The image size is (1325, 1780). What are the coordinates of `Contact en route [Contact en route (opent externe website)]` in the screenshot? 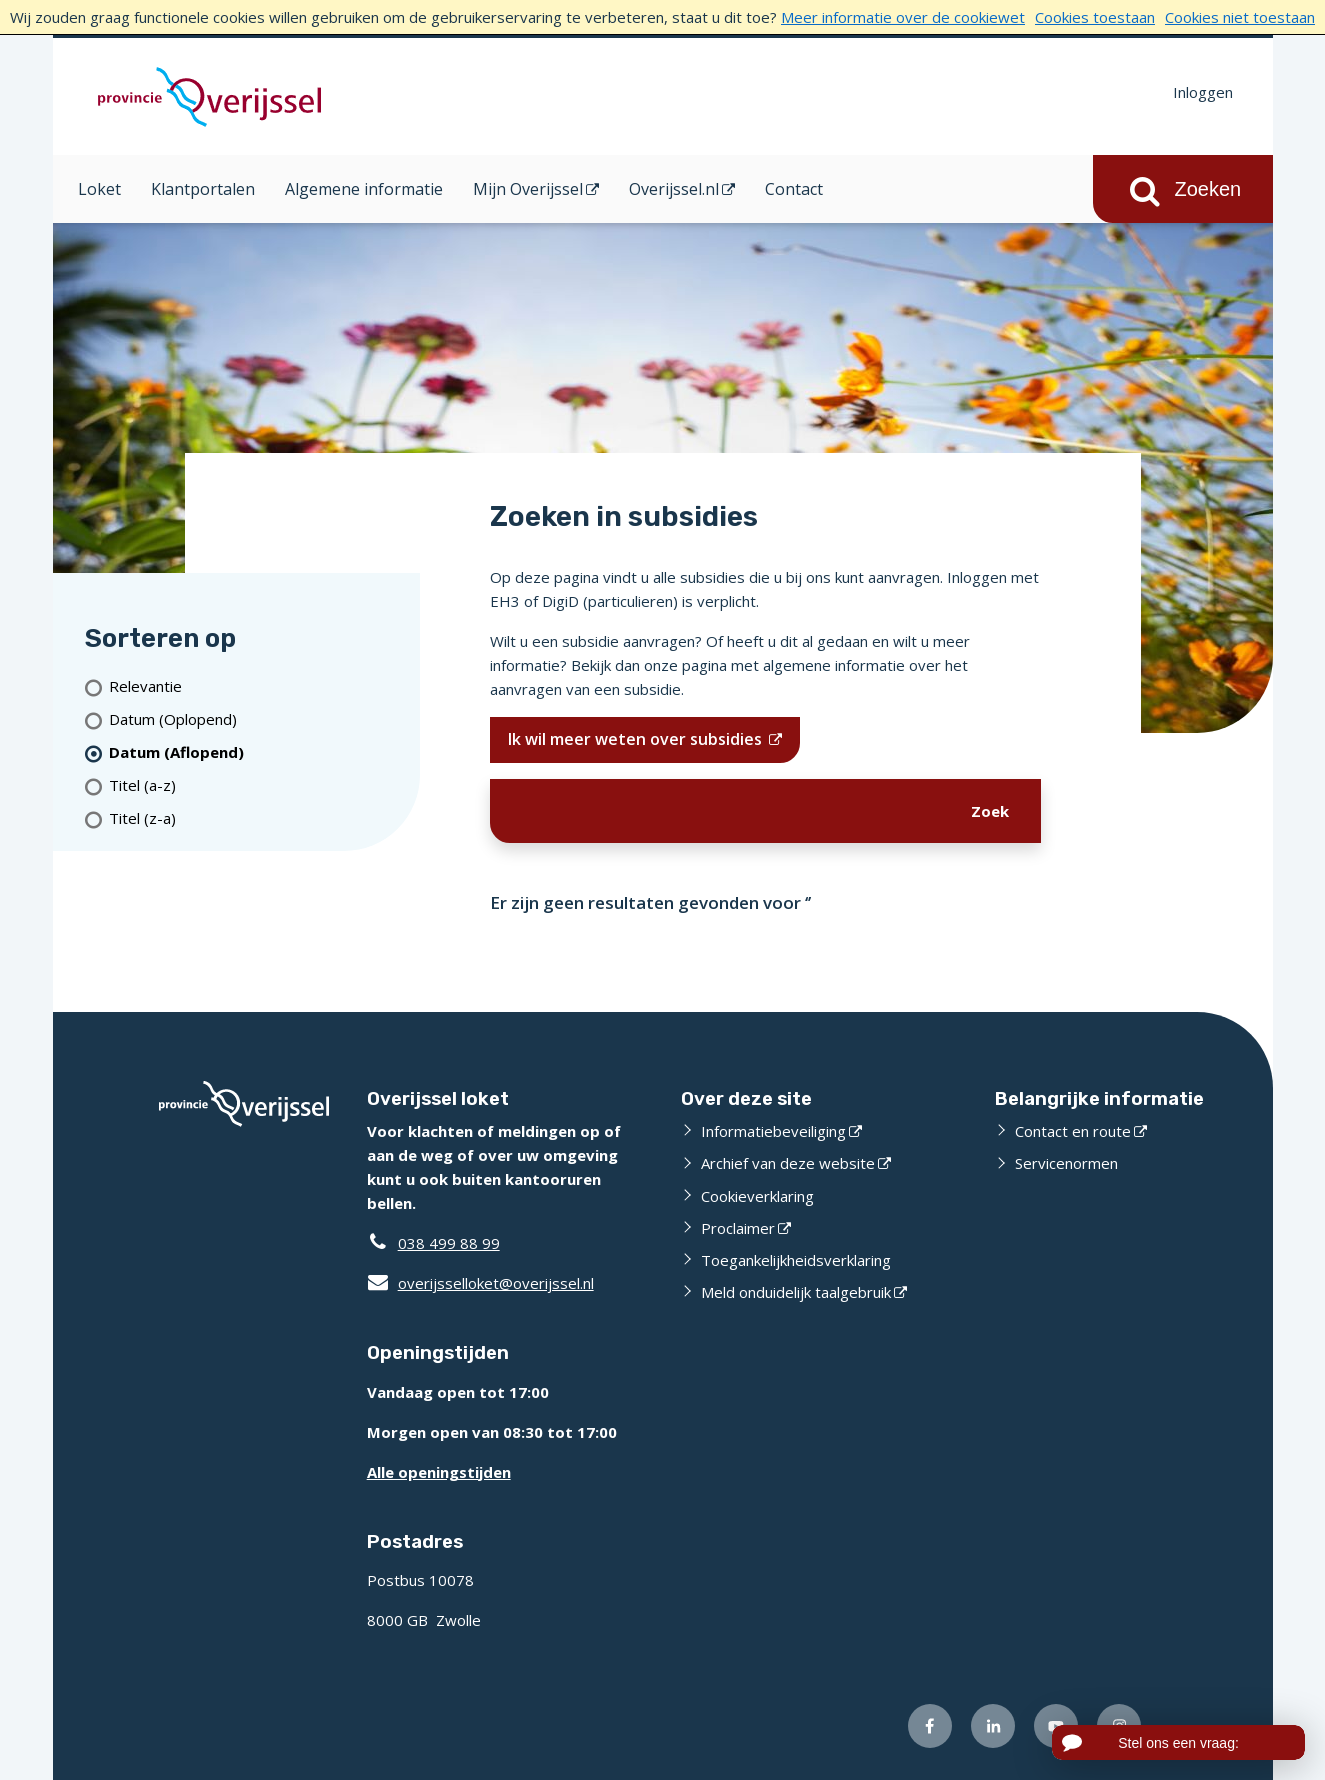 It's located at (1073, 1131).